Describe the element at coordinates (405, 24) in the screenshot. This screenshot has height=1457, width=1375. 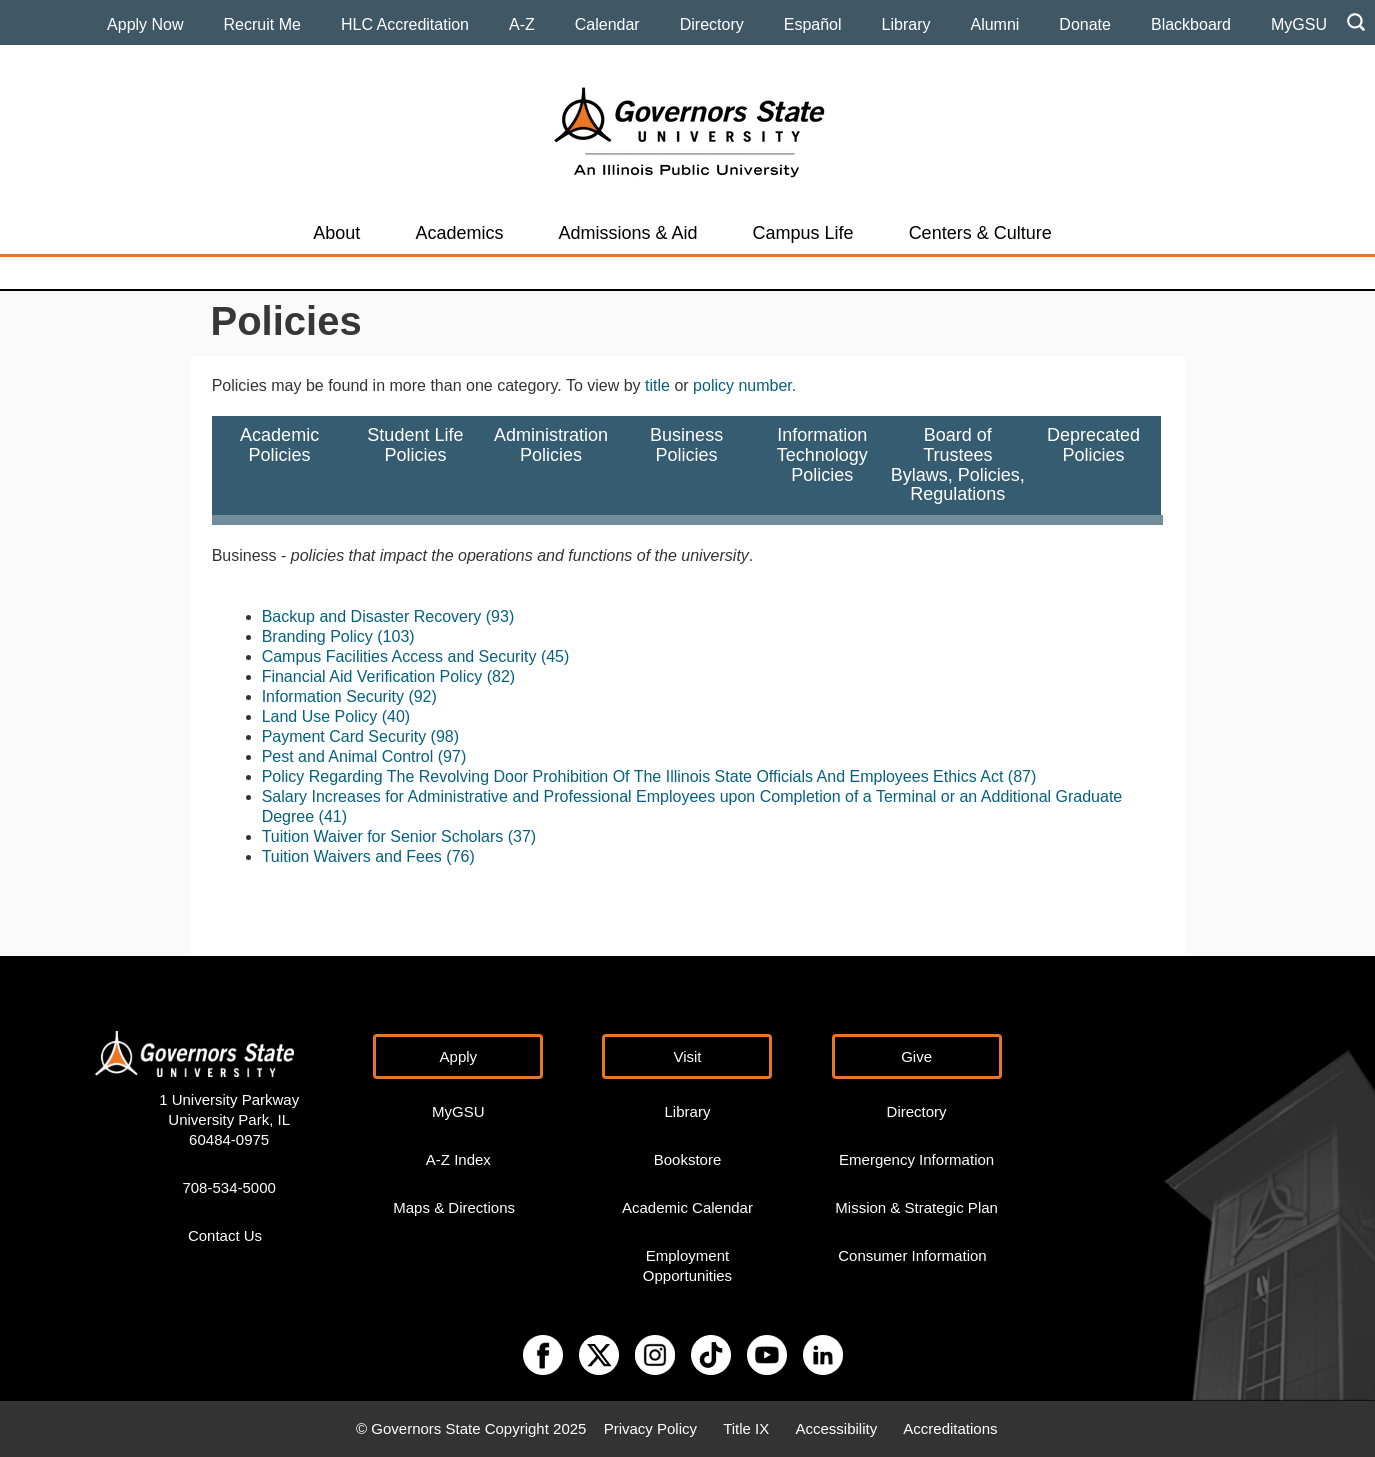
I see `HLC Accreditation` at that location.